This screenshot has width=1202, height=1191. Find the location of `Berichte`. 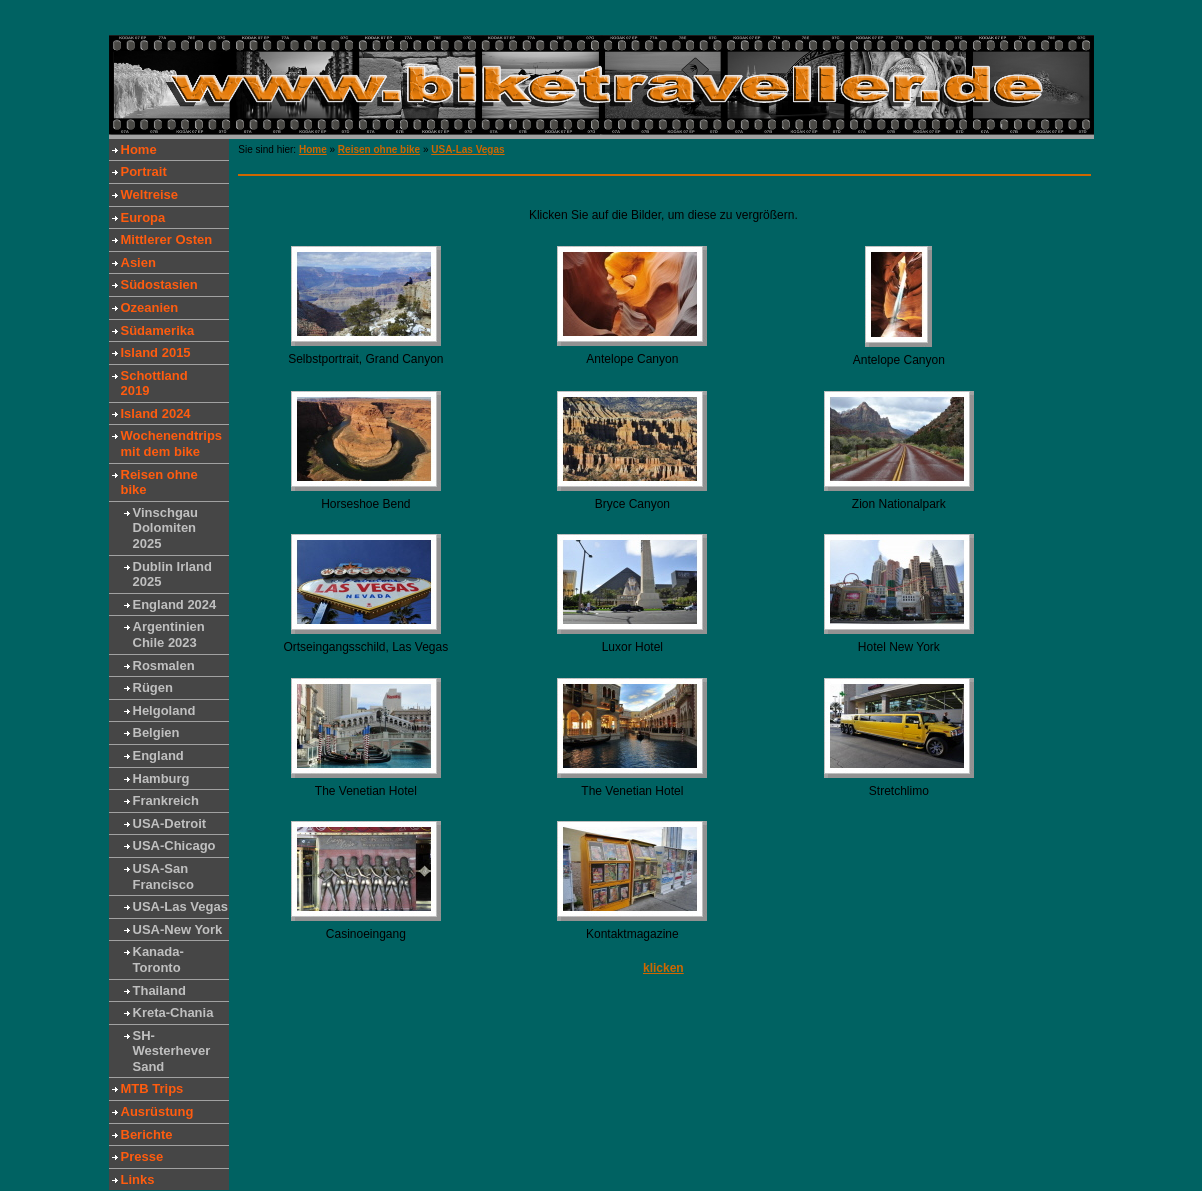

Berichte is located at coordinates (147, 1134).